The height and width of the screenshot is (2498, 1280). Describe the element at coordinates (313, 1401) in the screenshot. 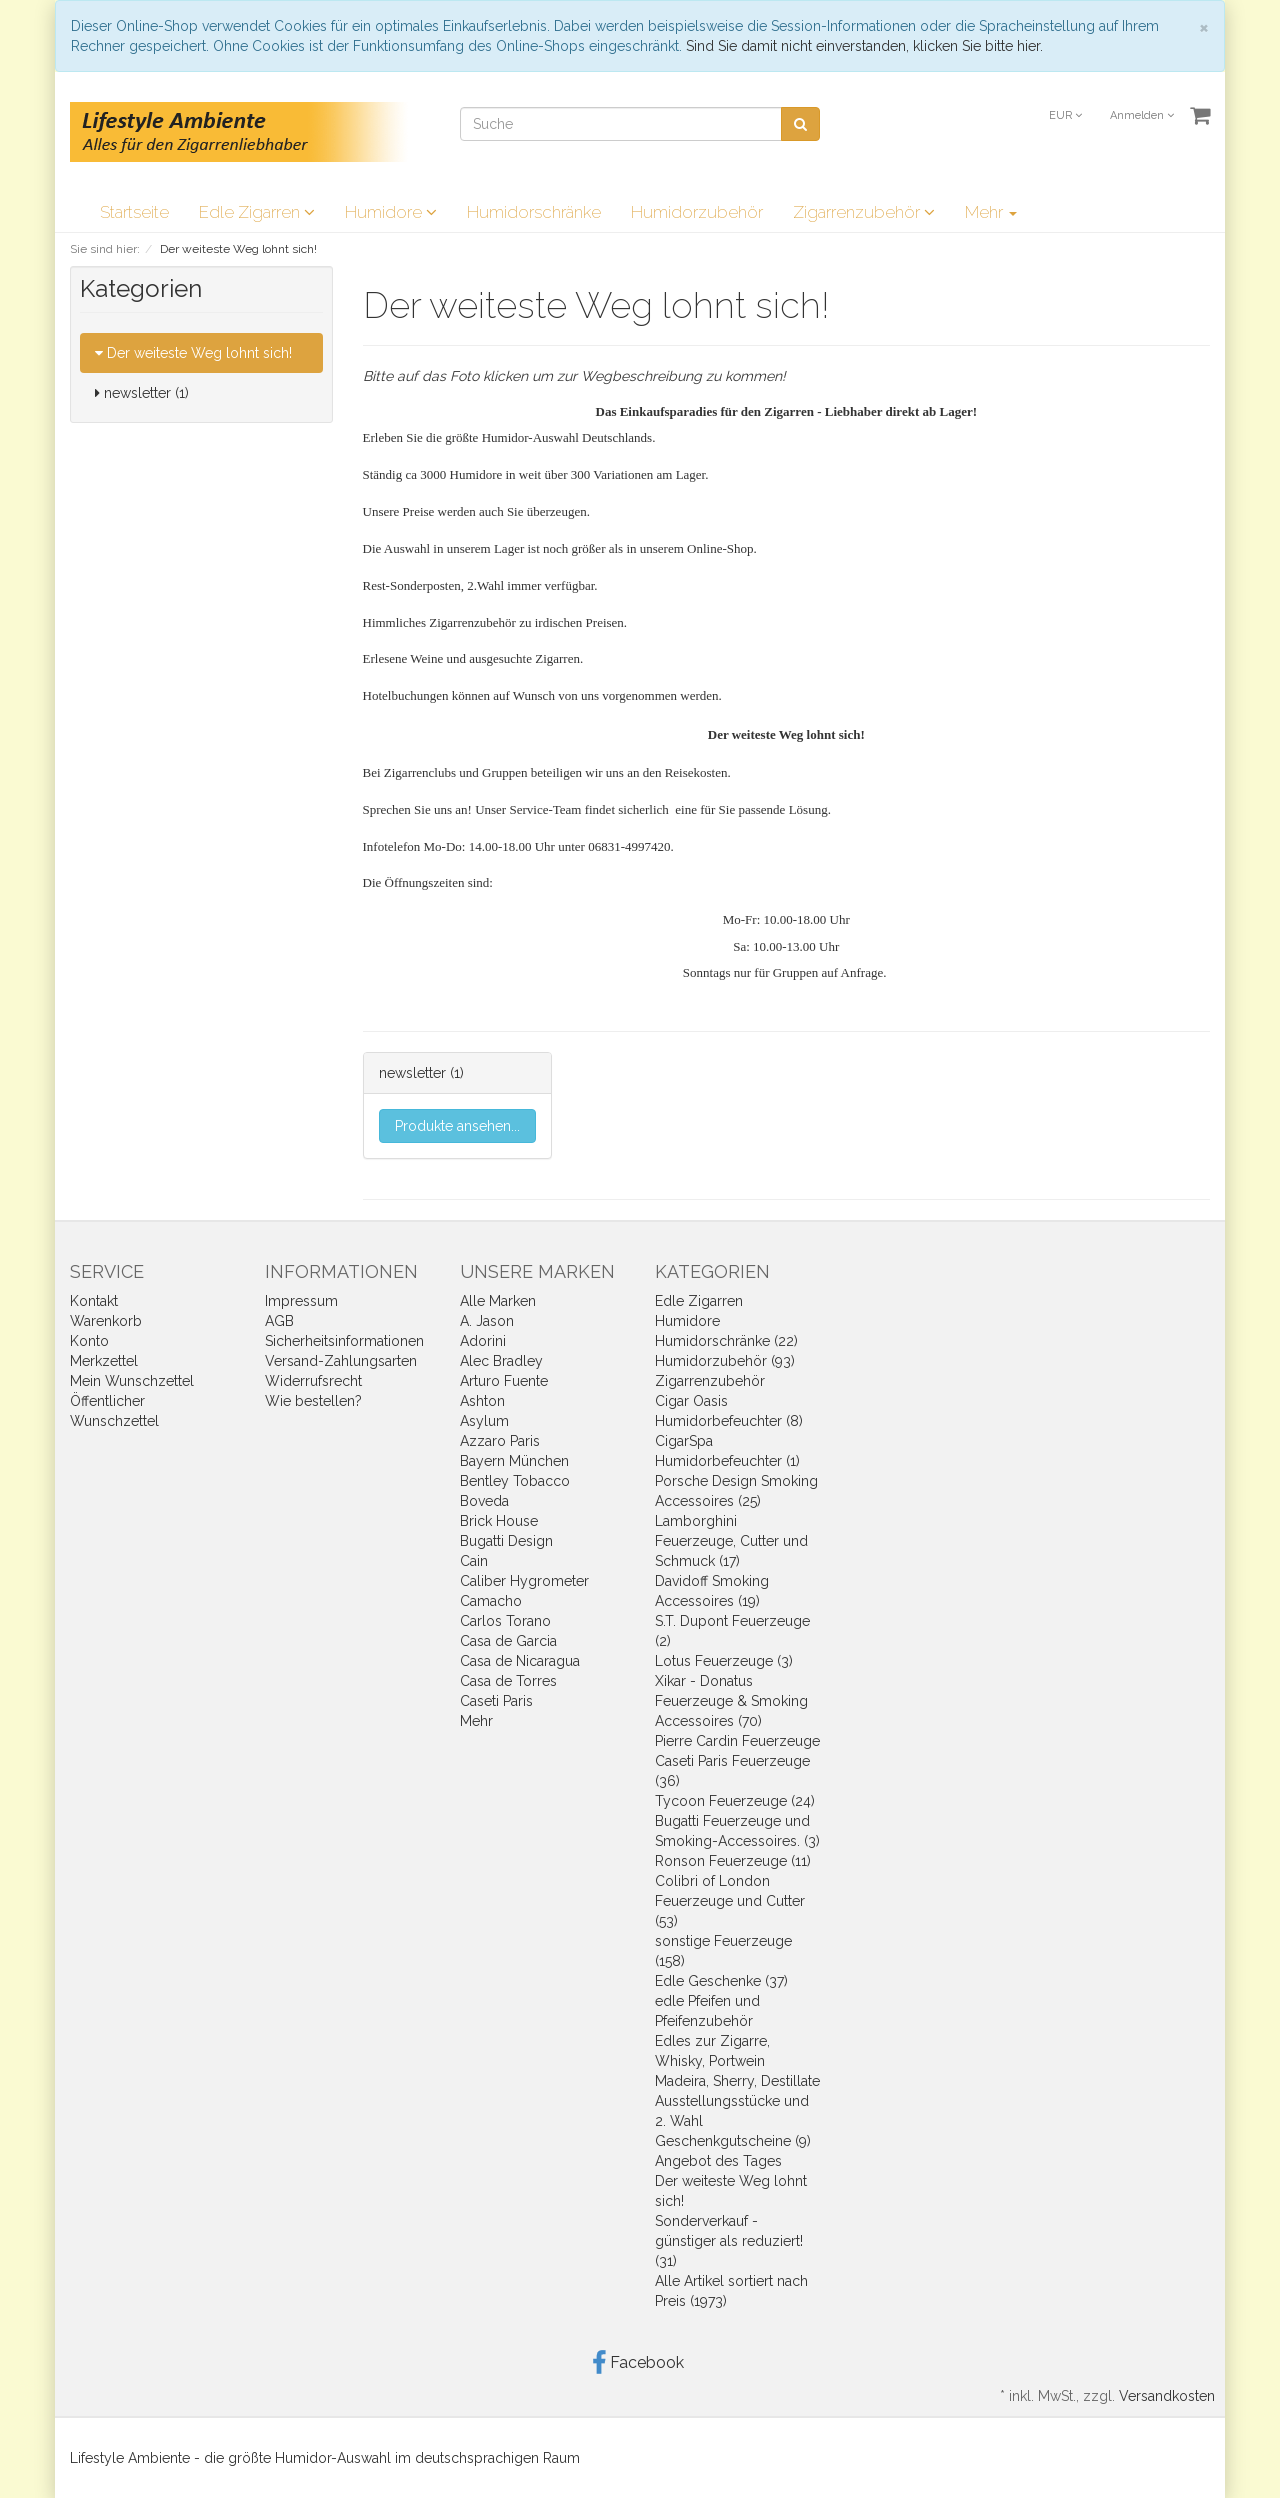

I see `Wie bestellen?` at that location.